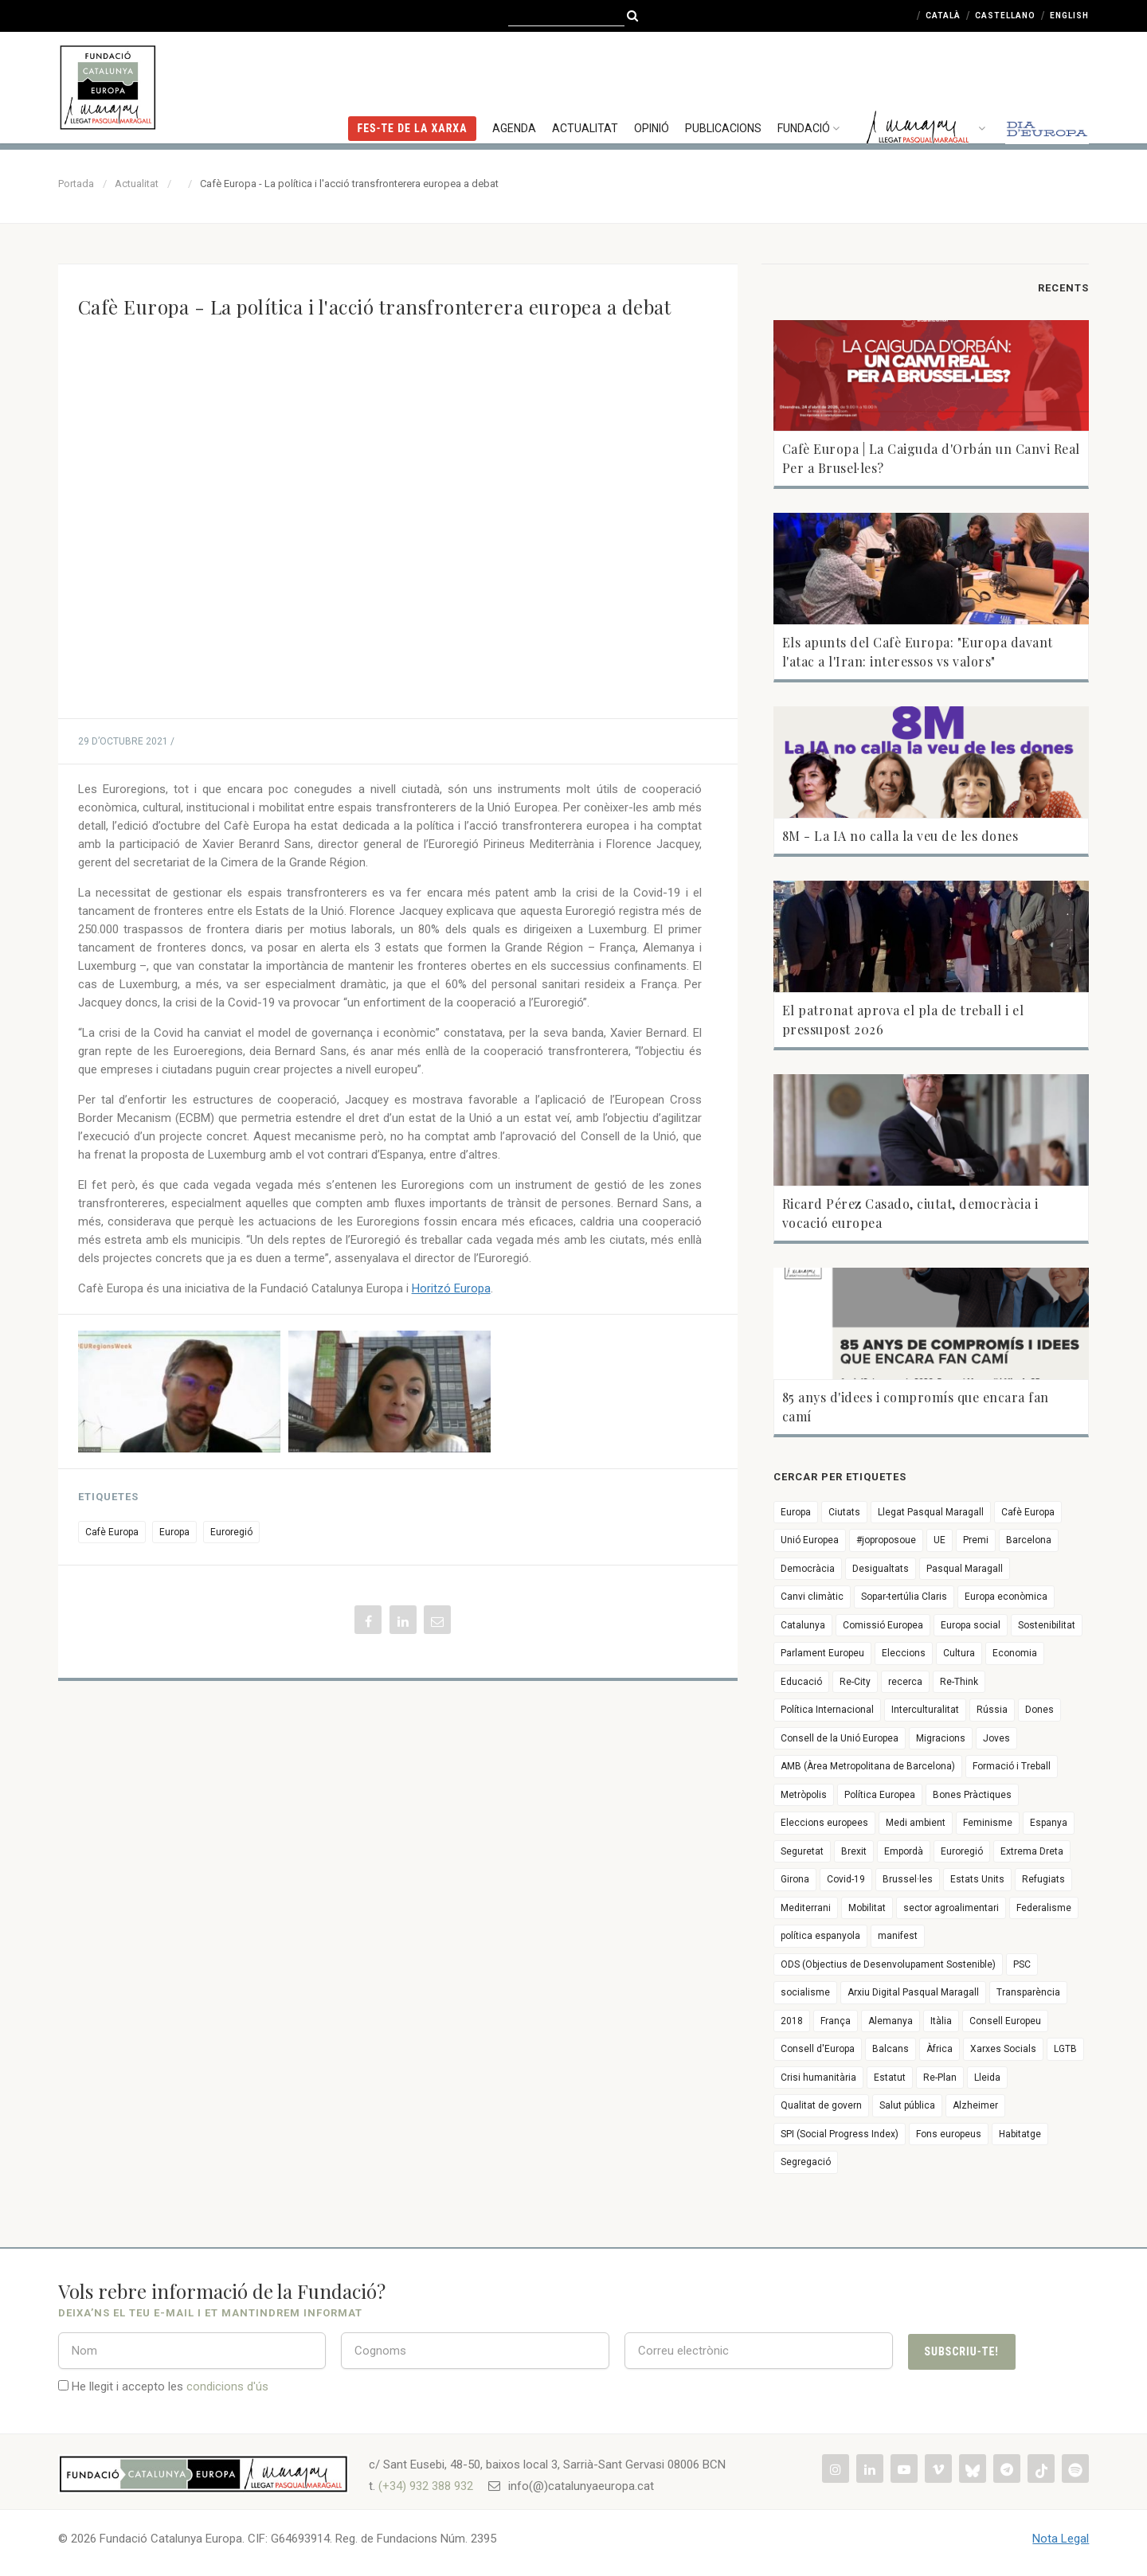  Describe the element at coordinates (951, 1907) in the screenshot. I see `sector agroalimentari` at that location.